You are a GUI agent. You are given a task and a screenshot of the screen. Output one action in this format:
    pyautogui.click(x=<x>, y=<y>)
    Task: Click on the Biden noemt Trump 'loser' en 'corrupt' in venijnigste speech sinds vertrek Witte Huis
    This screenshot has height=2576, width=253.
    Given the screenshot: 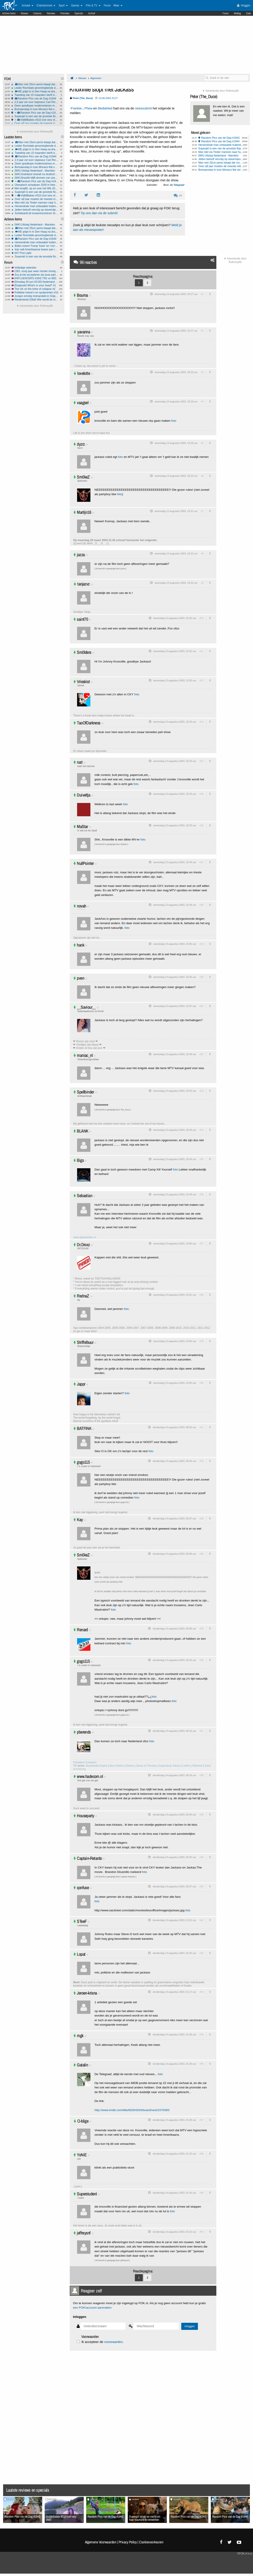 What is the action you would take?
    pyautogui.click(x=35, y=246)
    